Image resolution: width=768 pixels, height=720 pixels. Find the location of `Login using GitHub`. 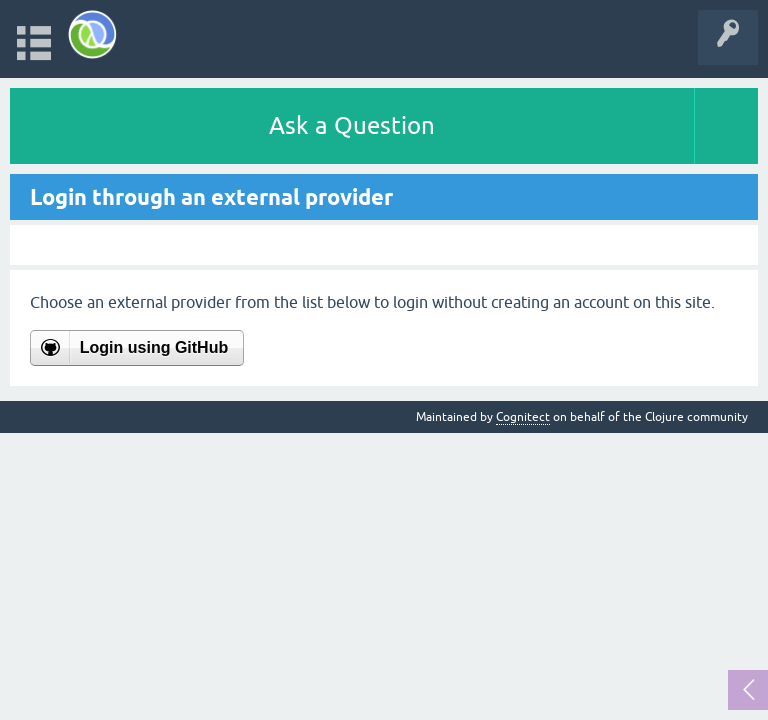

Login using GitHub is located at coordinates (154, 347).